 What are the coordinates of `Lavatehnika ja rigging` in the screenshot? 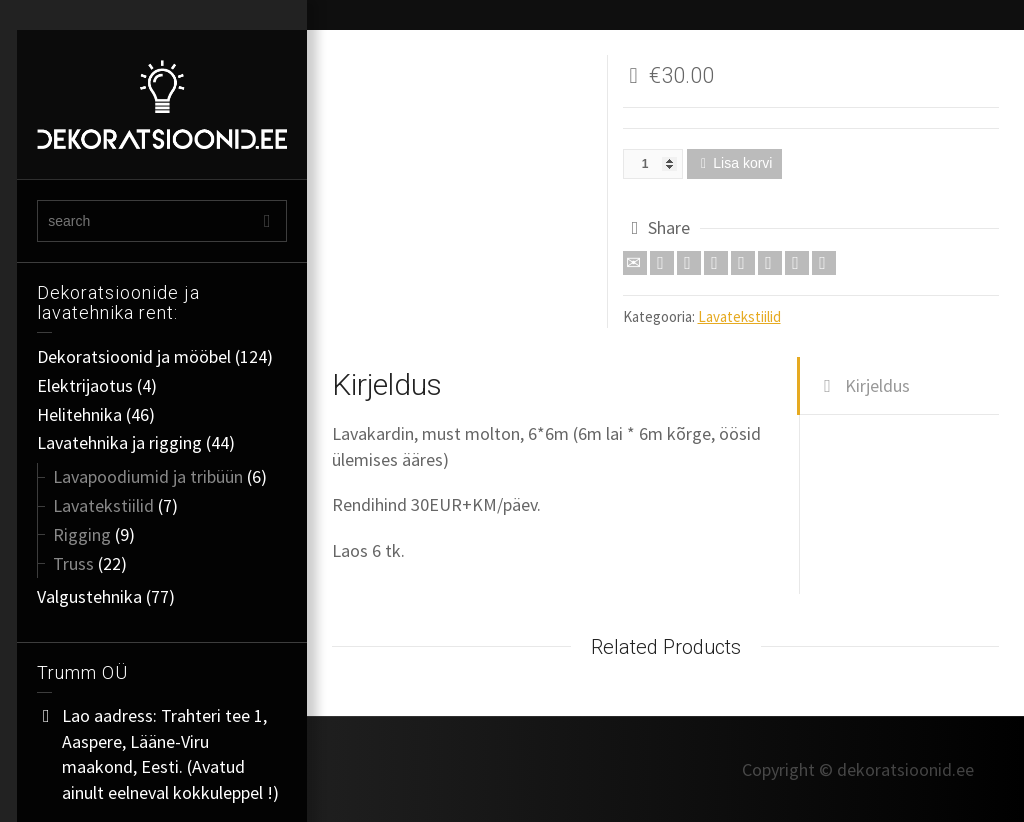 It's located at (119, 442).